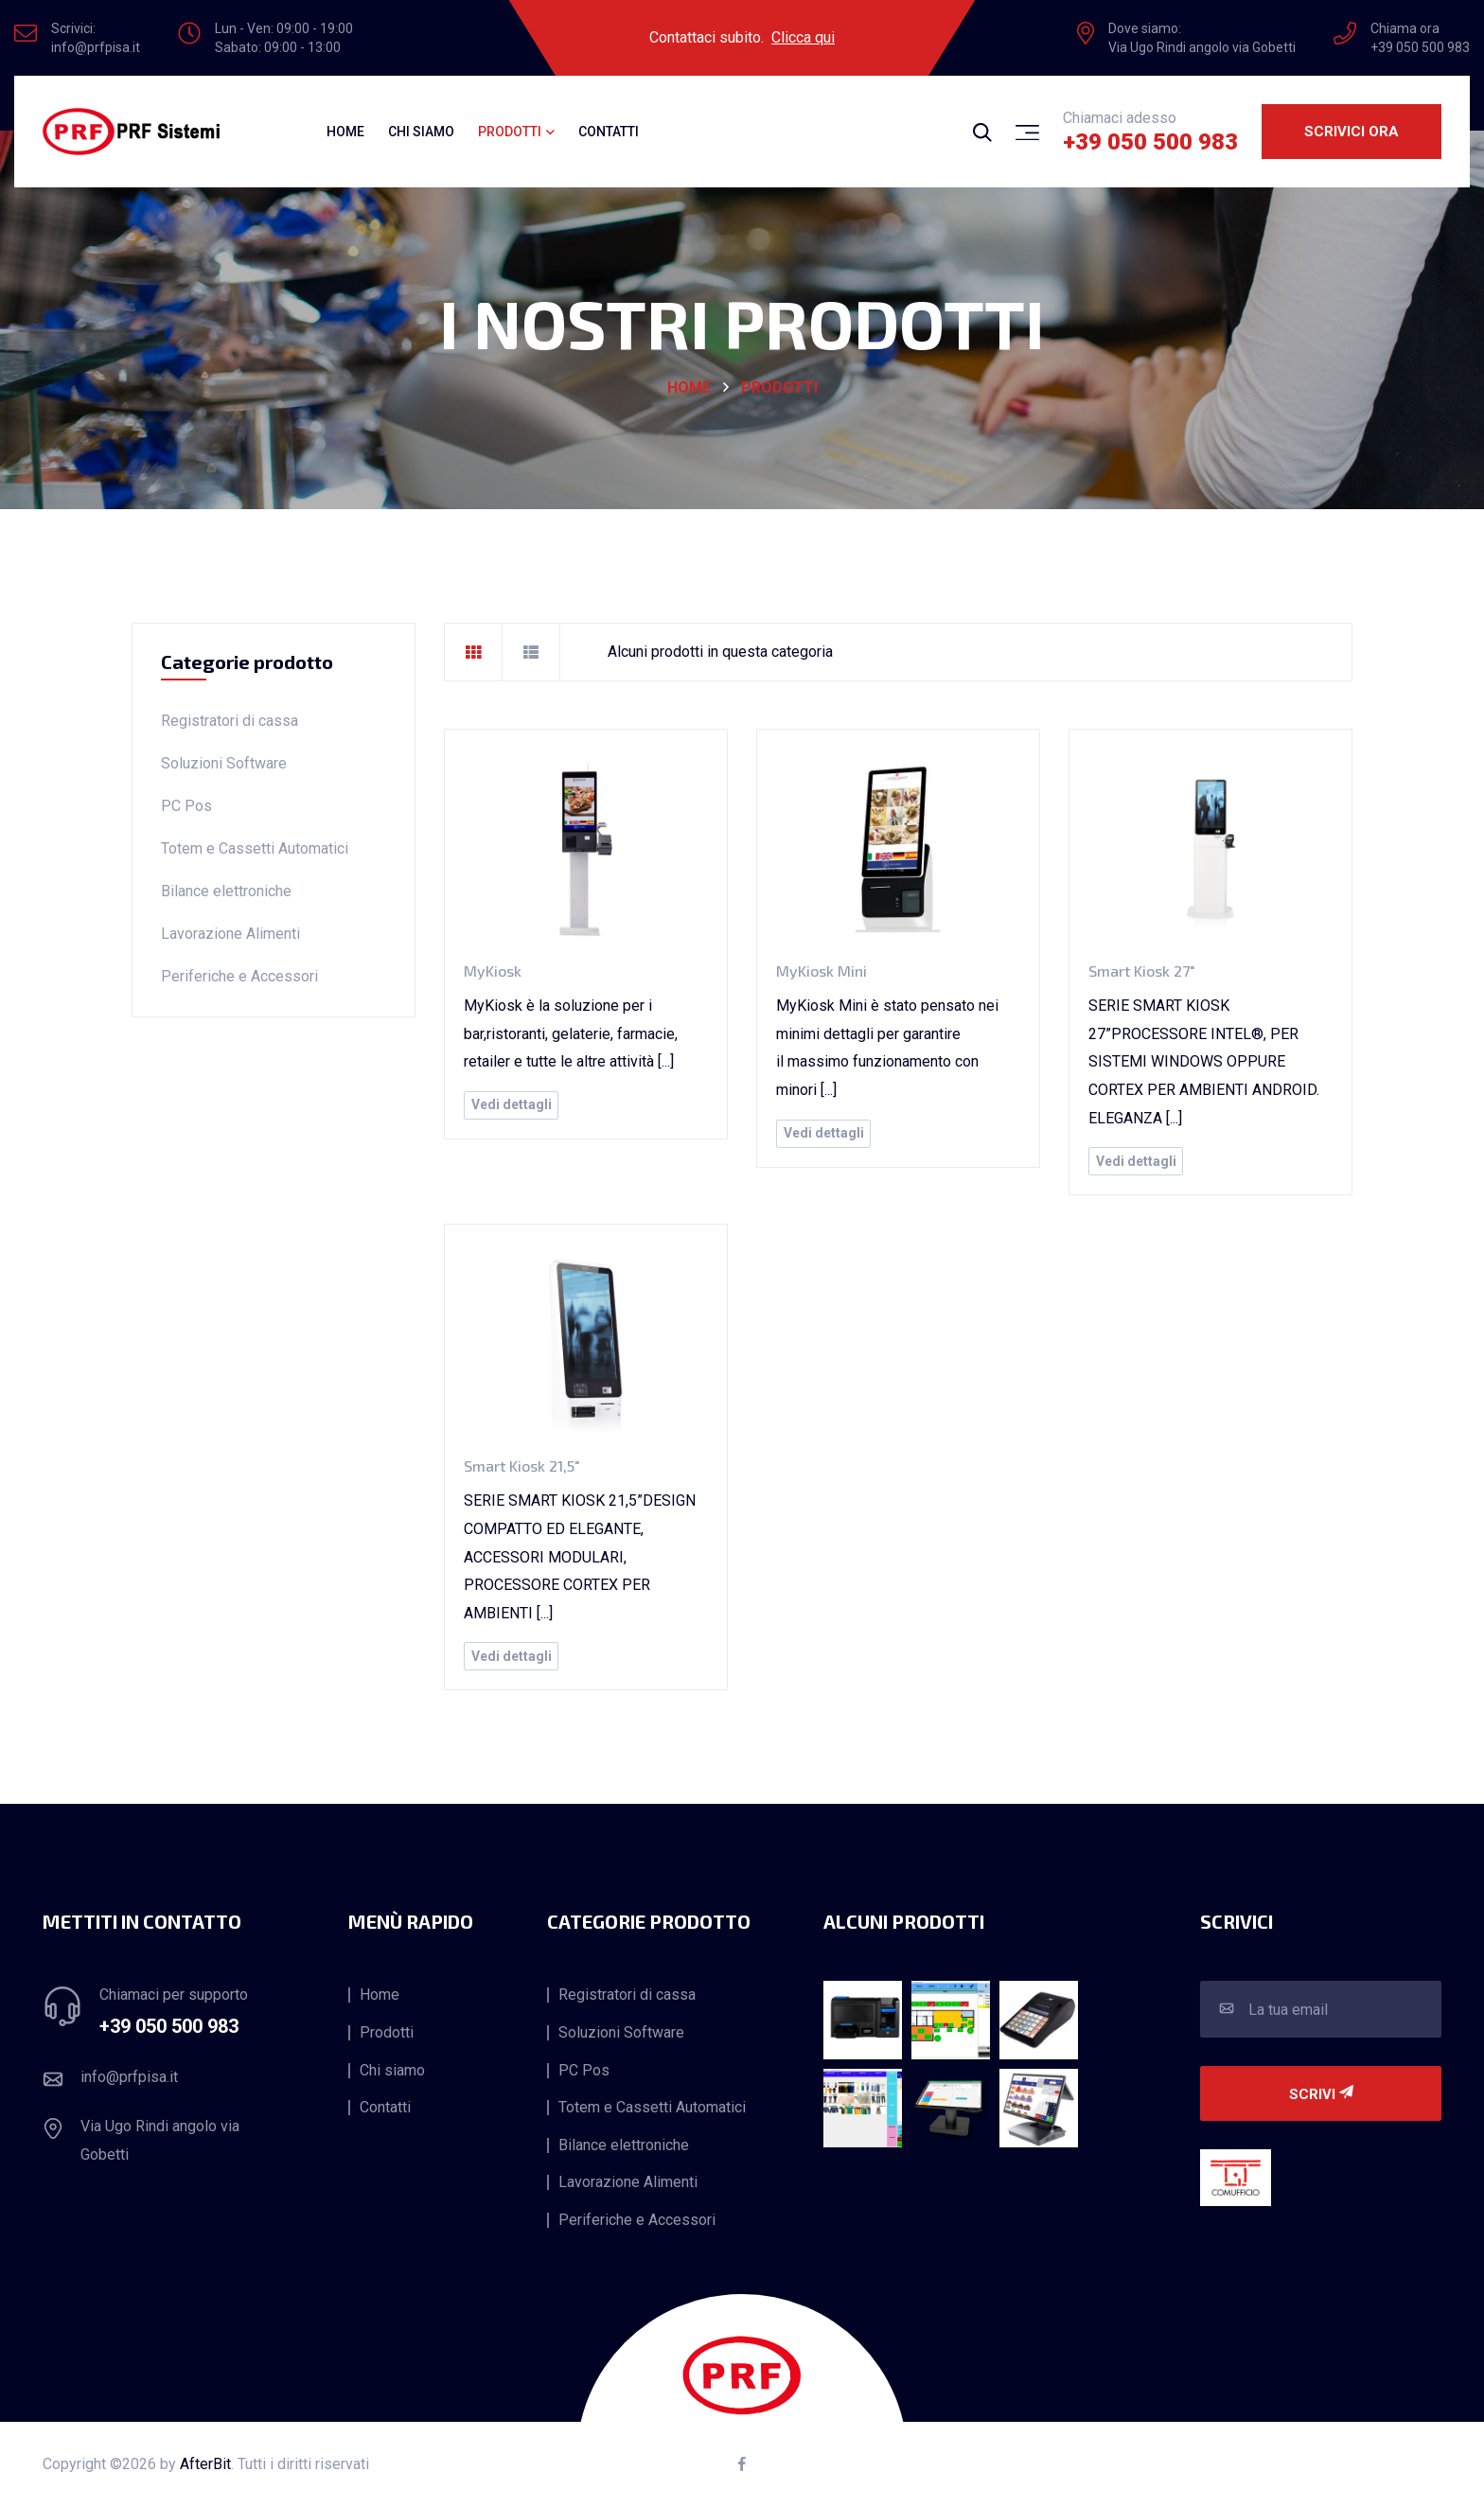 The image size is (1484, 2507). Describe the element at coordinates (473, 652) in the screenshot. I see `[tab]` at that location.